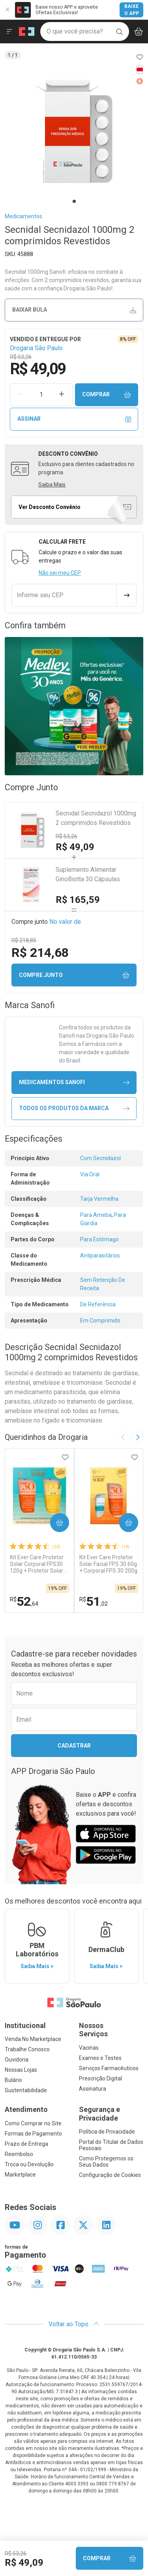 The height and width of the screenshot is (2576, 148). I want to click on [button], so click(74, 131).